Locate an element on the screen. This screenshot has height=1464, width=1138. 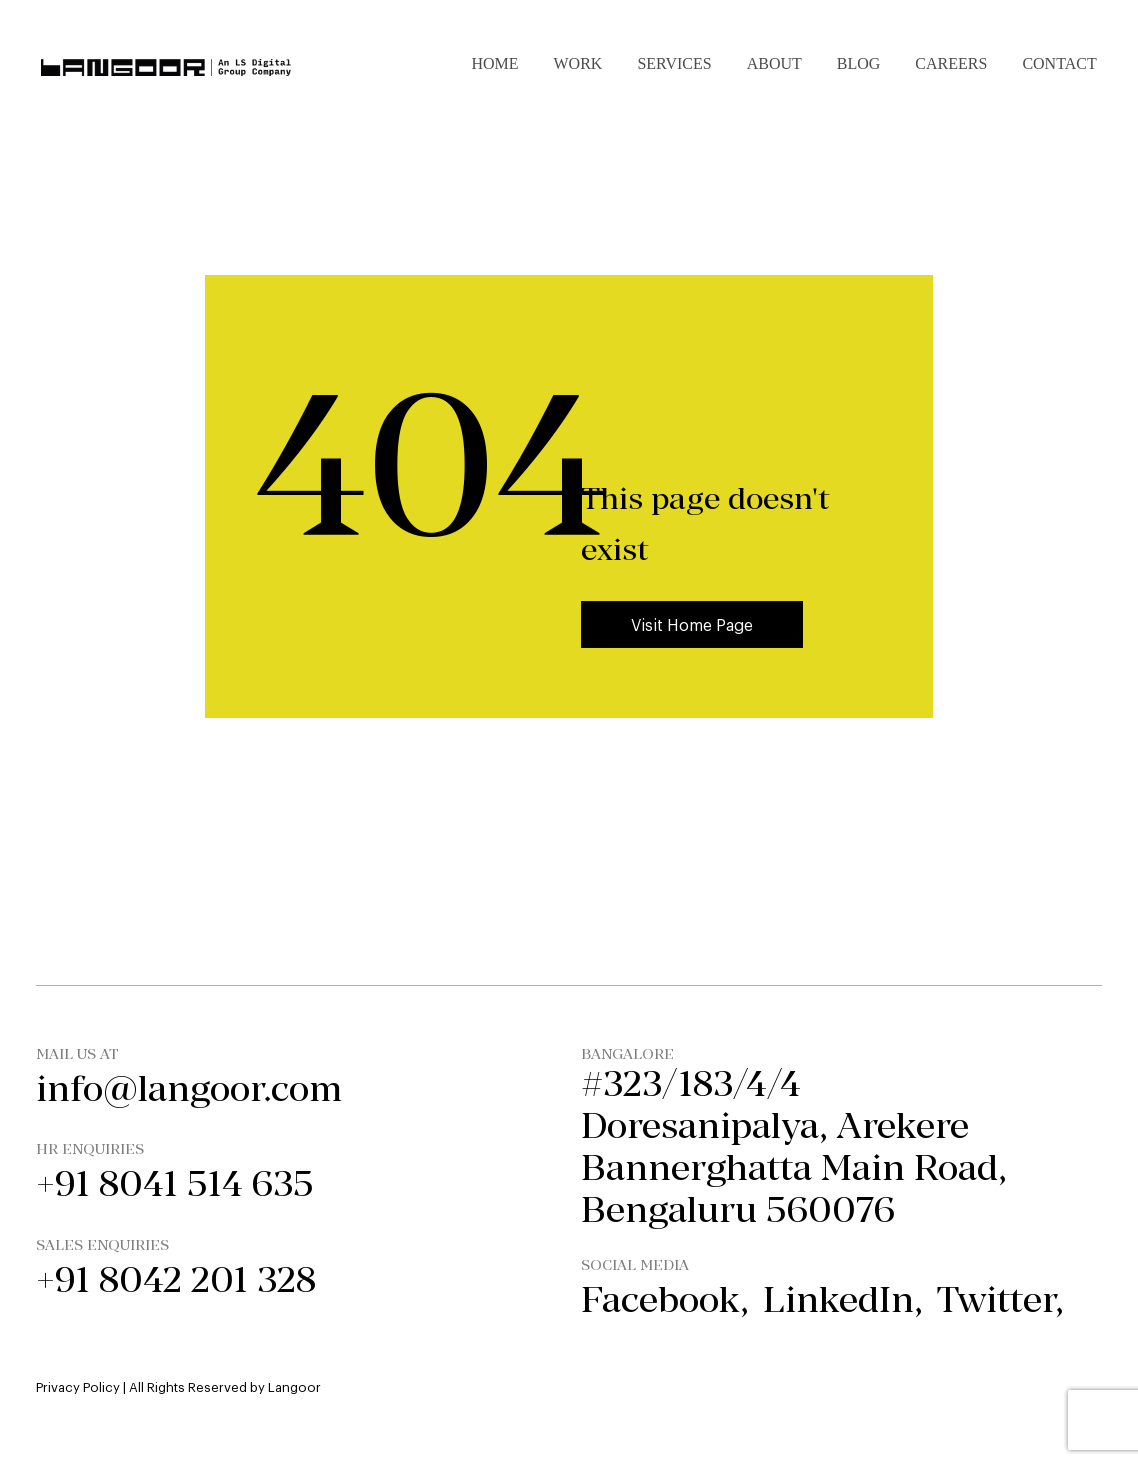
+91 8041 514 635 is located at coordinates (174, 1183).